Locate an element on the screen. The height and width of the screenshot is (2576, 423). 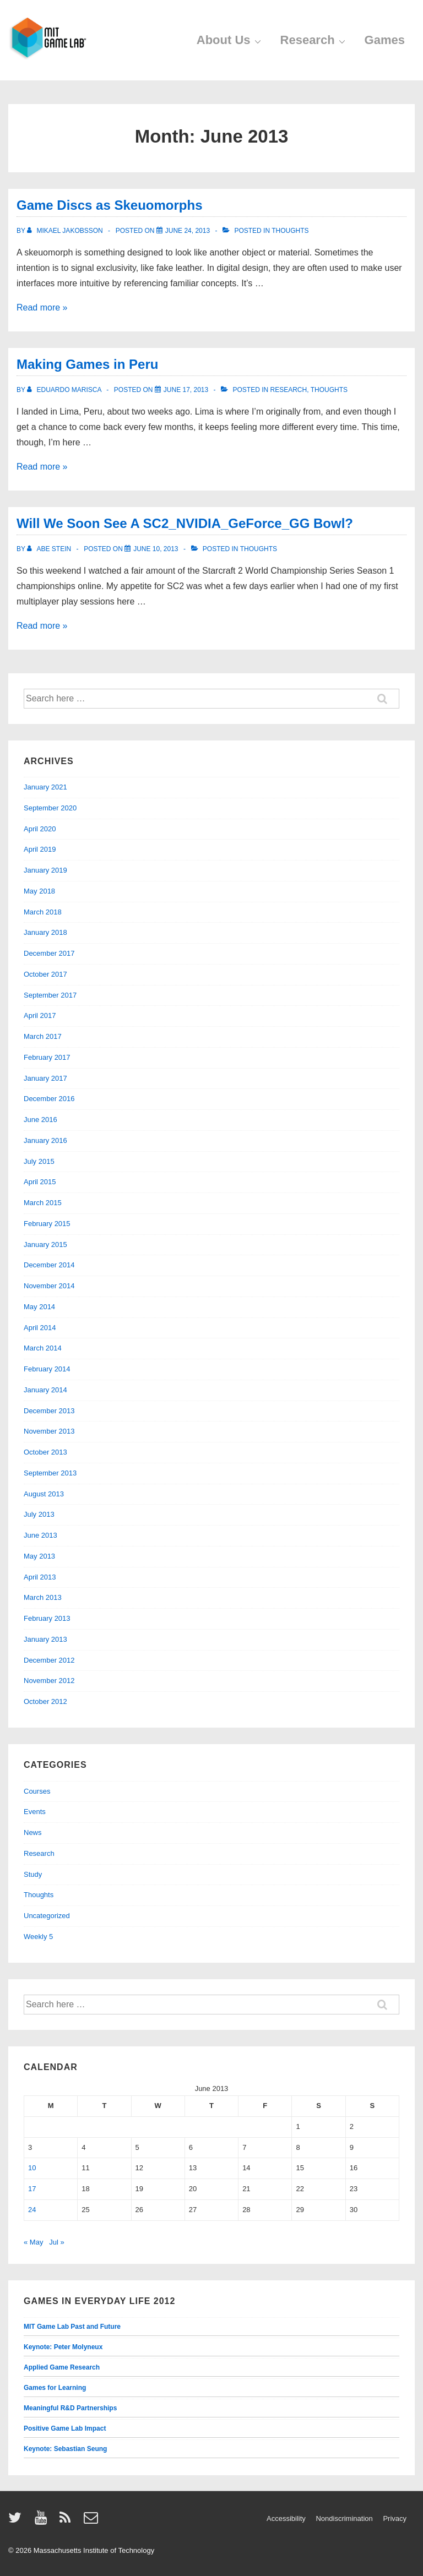
Nondiscrimination is located at coordinates (344, 2518).